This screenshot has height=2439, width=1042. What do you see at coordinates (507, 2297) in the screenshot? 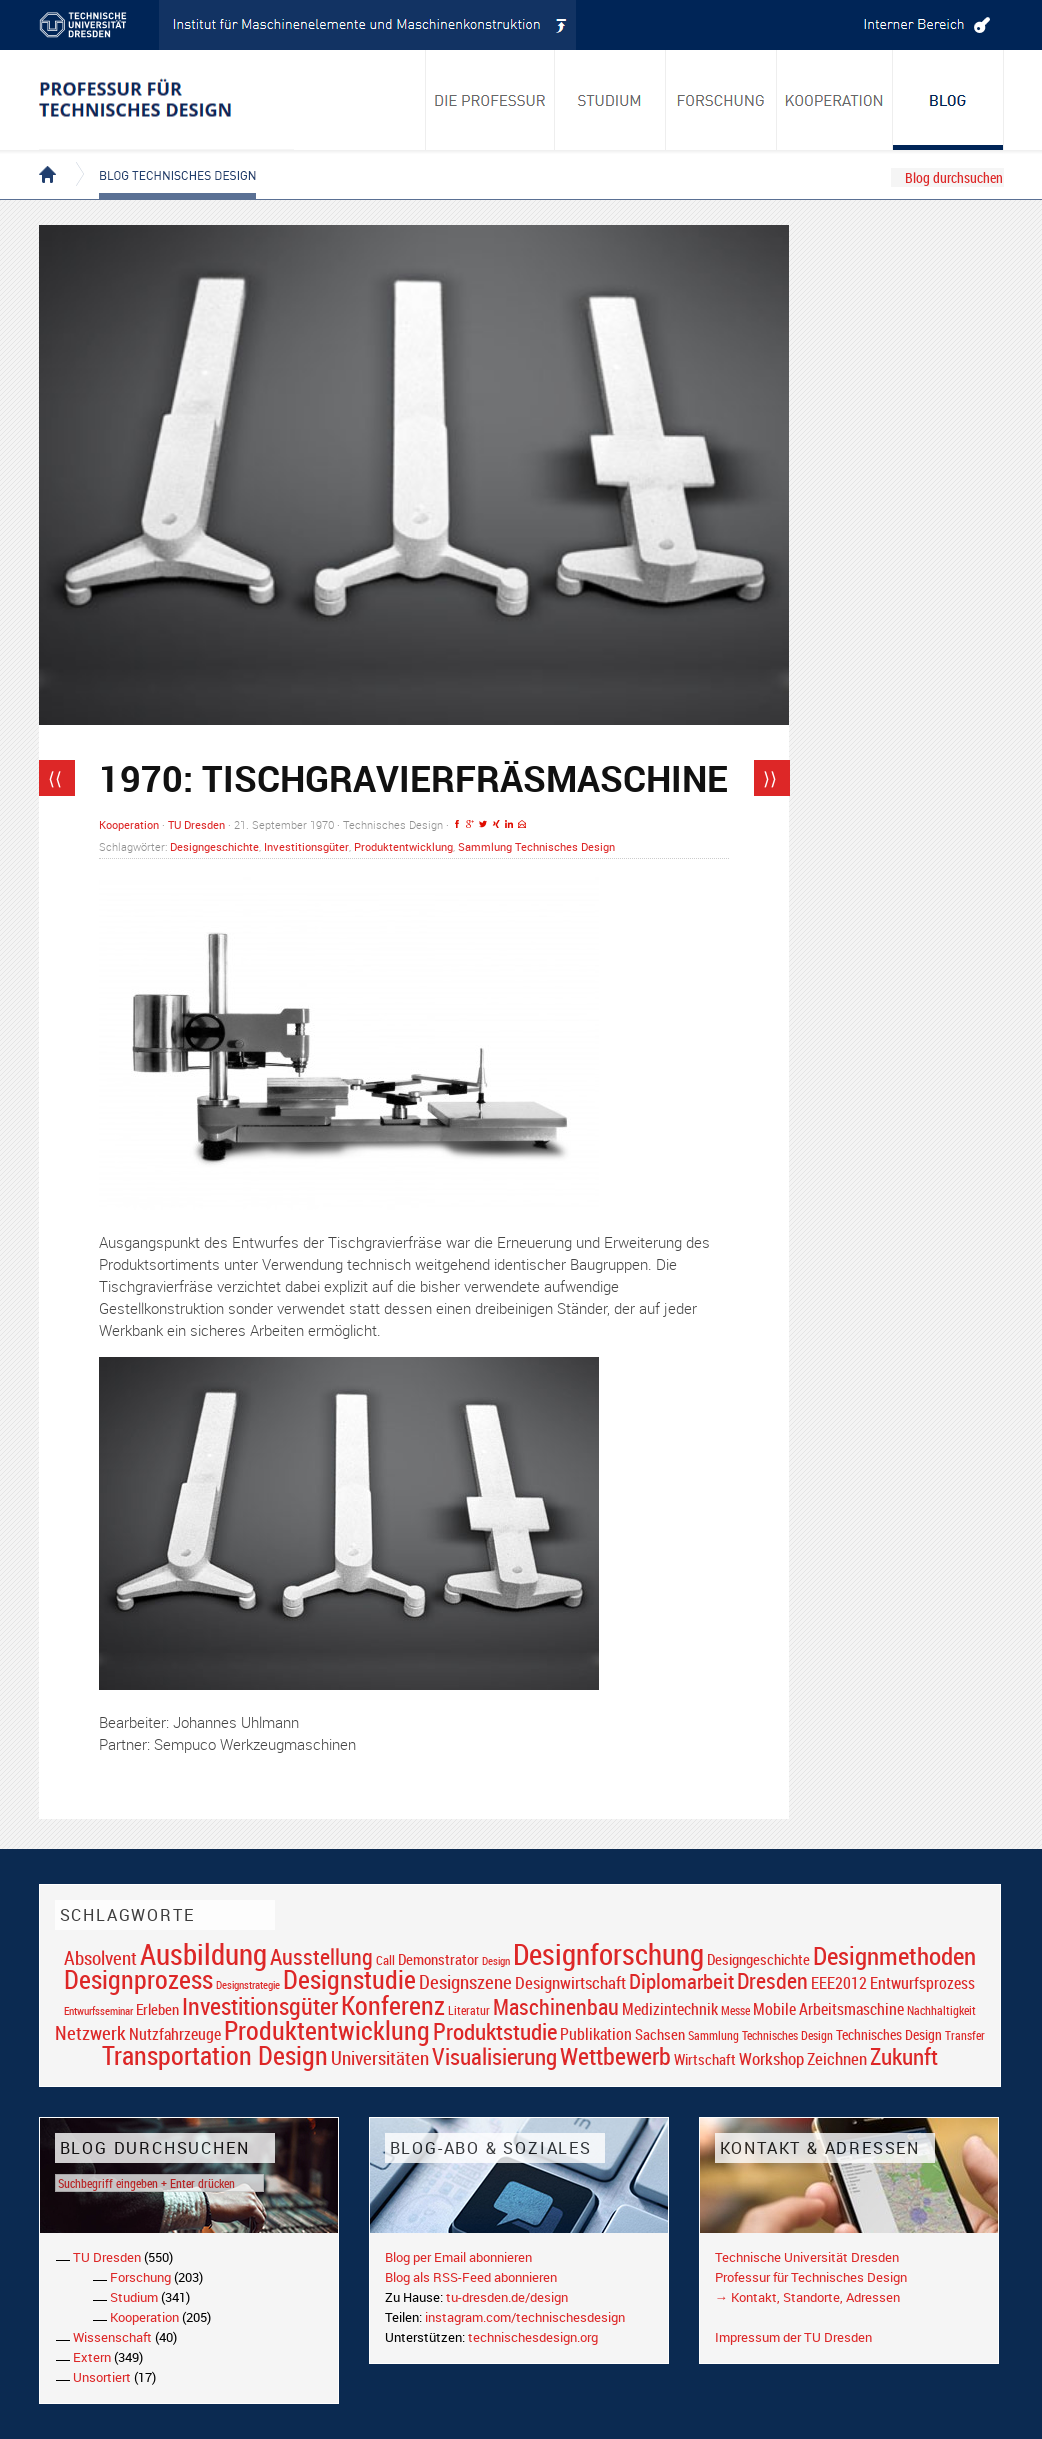
I see `tu-dresden.de/design` at bounding box center [507, 2297].